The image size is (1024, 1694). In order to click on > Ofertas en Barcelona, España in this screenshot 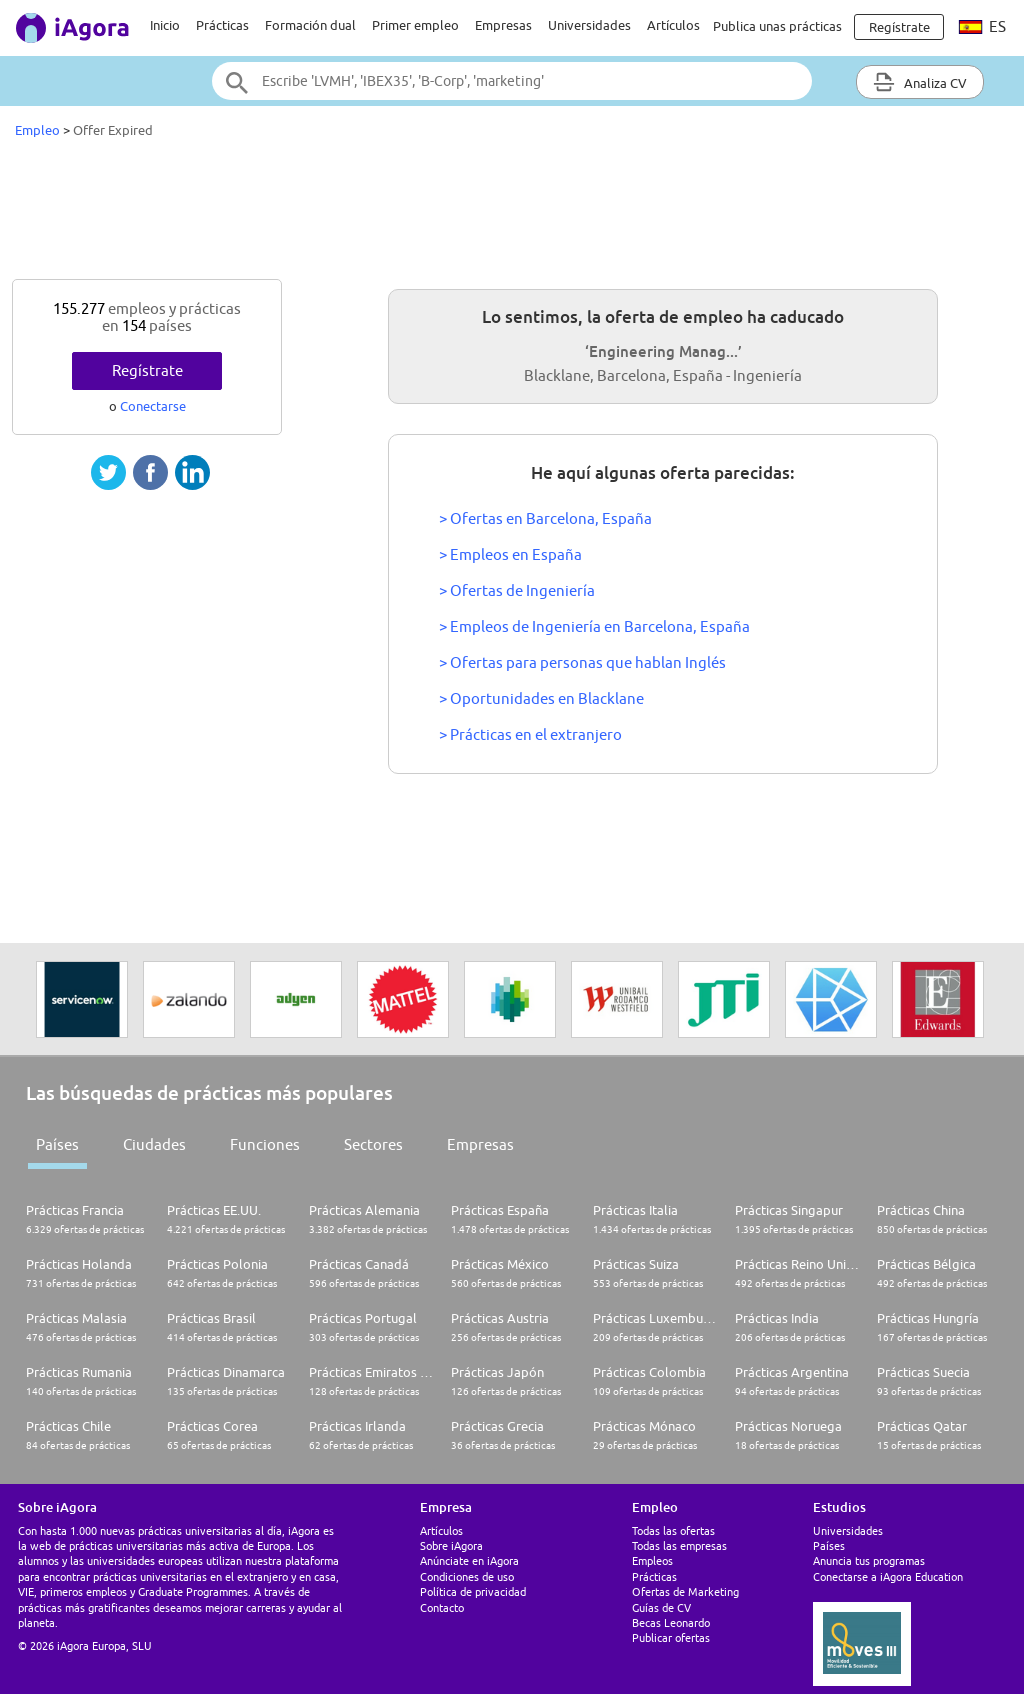, I will do `click(545, 518)`.